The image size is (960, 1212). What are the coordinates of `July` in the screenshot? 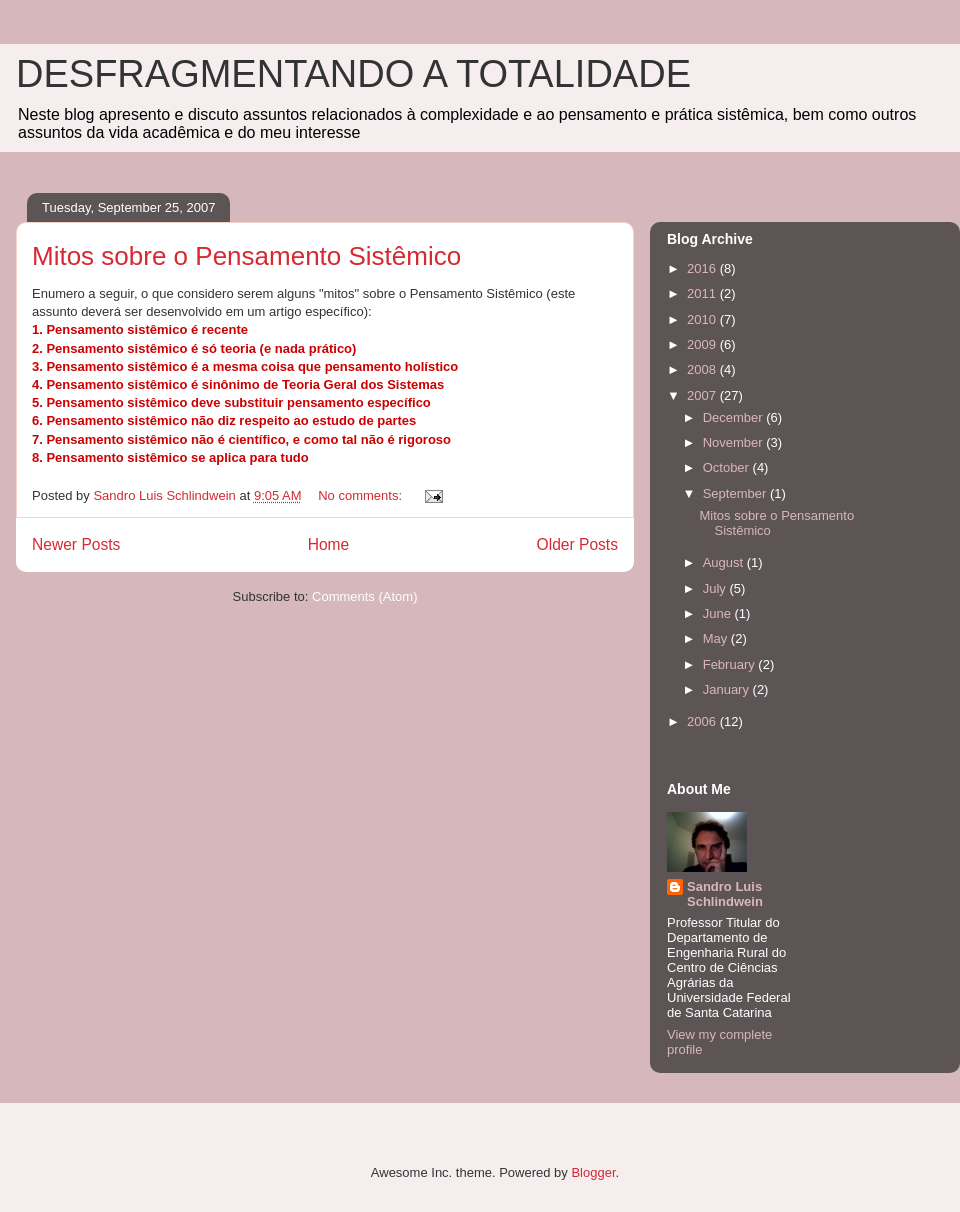 It's located at (716, 588).